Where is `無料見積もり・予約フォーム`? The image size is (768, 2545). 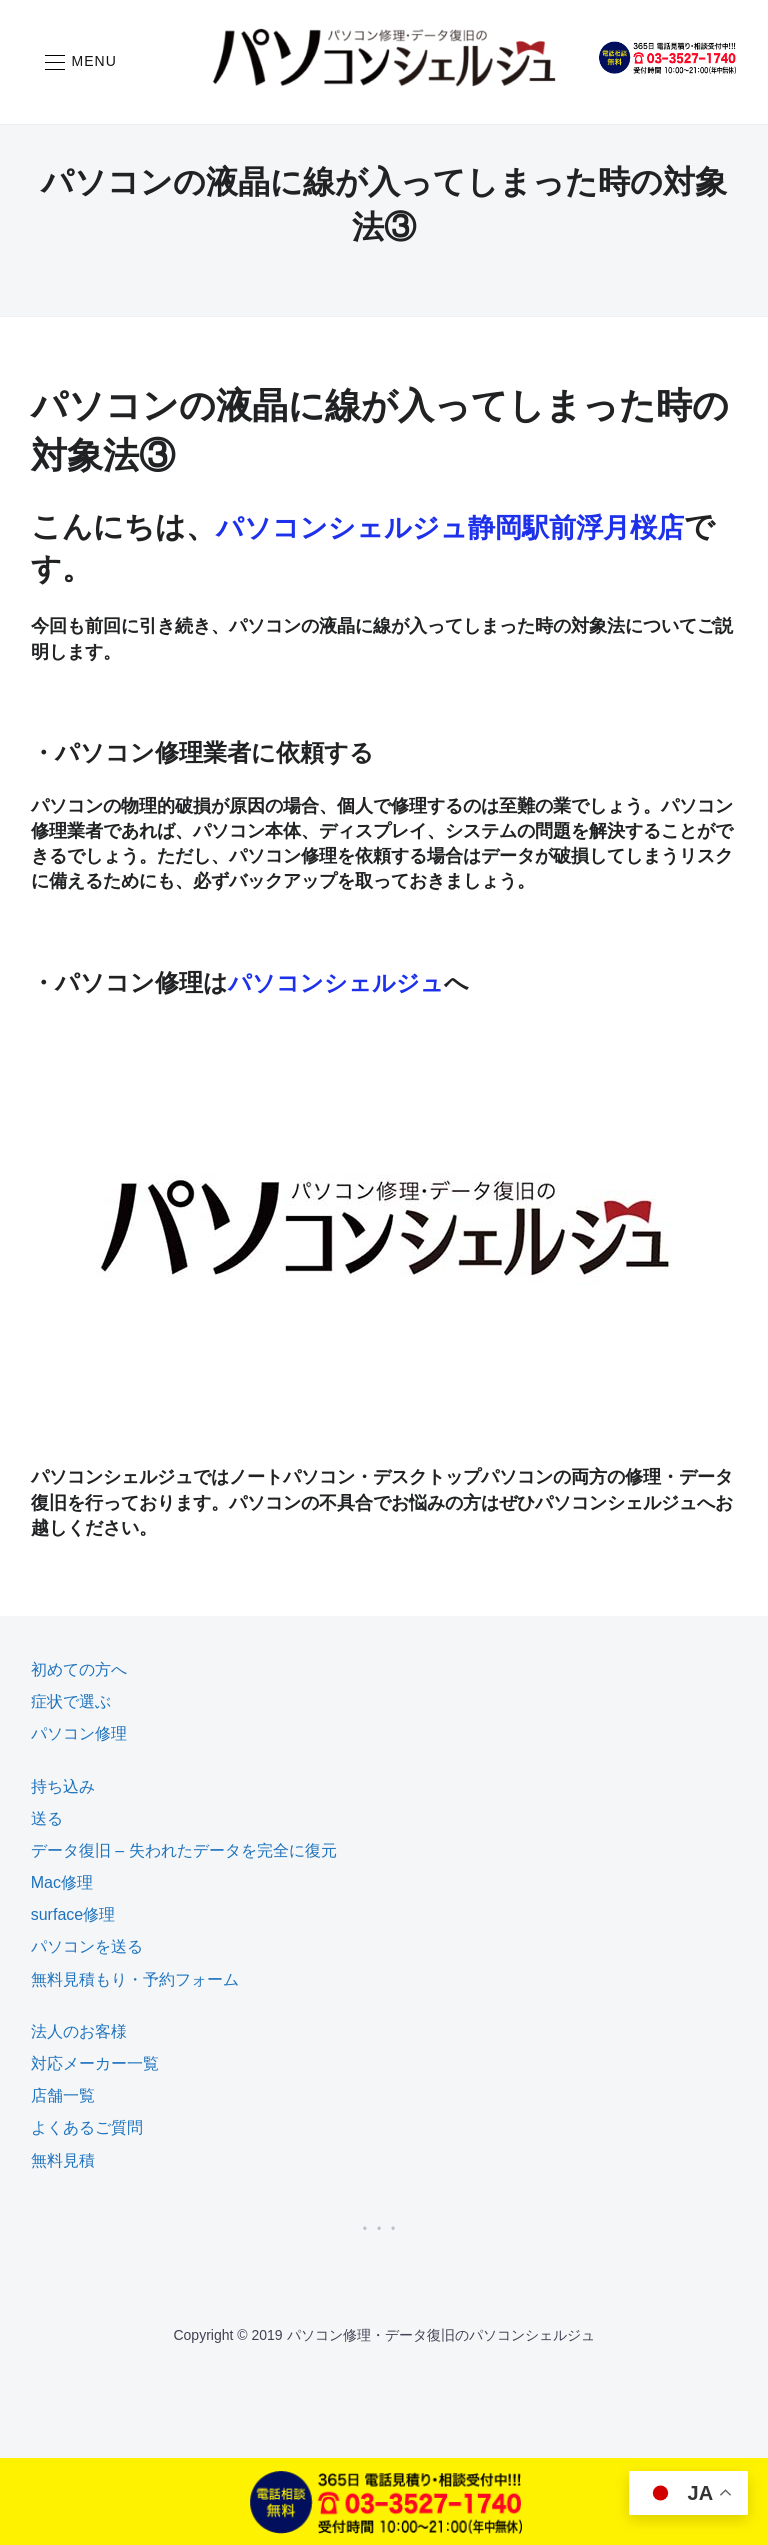 無料見積もり・予約フォーム is located at coordinates (135, 1979).